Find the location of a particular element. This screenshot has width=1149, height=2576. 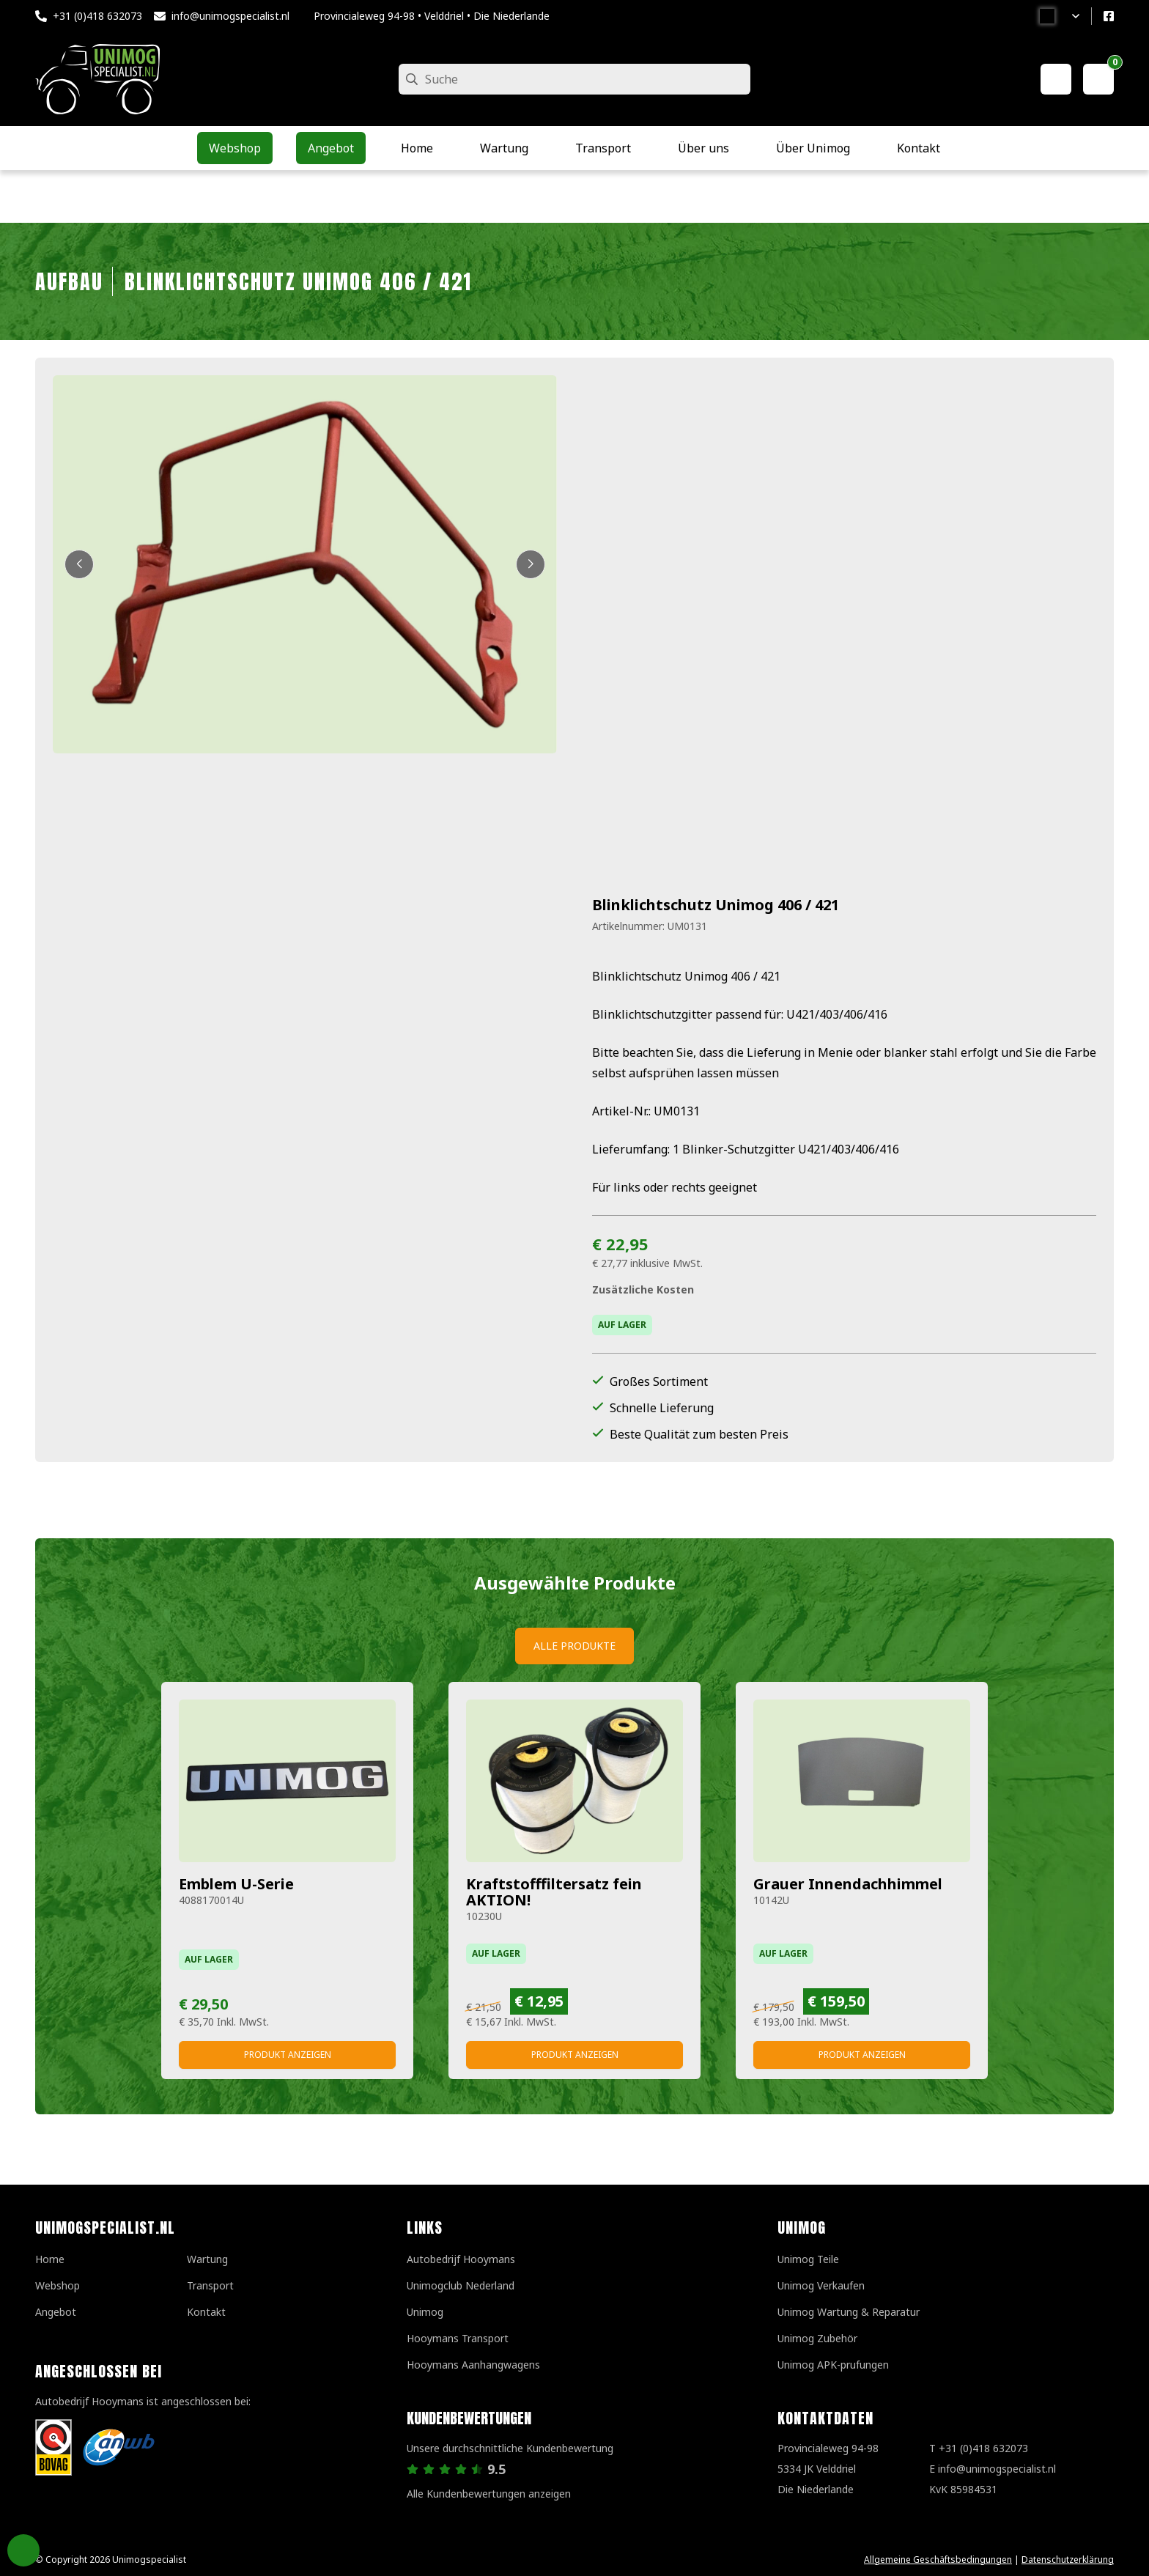

Unimog Verkaufen is located at coordinates (821, 2285).